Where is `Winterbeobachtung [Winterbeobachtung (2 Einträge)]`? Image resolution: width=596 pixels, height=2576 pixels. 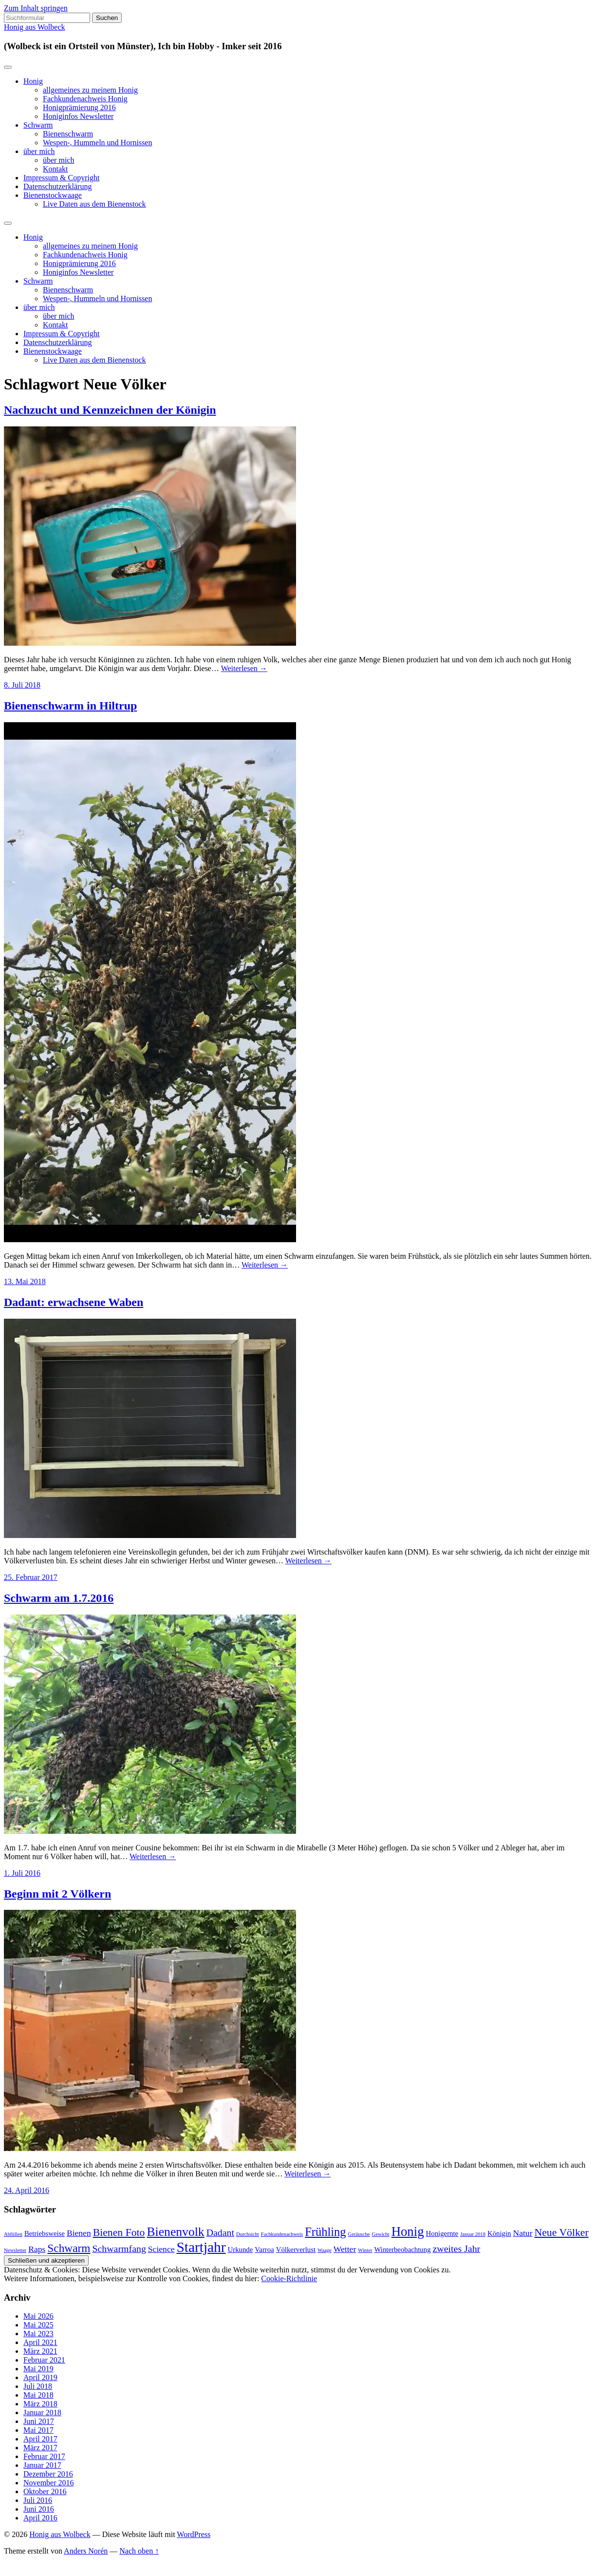 Winterbeobachtung [Winterbeobachtung (2 Einträge)] is located at coordinates (402, 2249).